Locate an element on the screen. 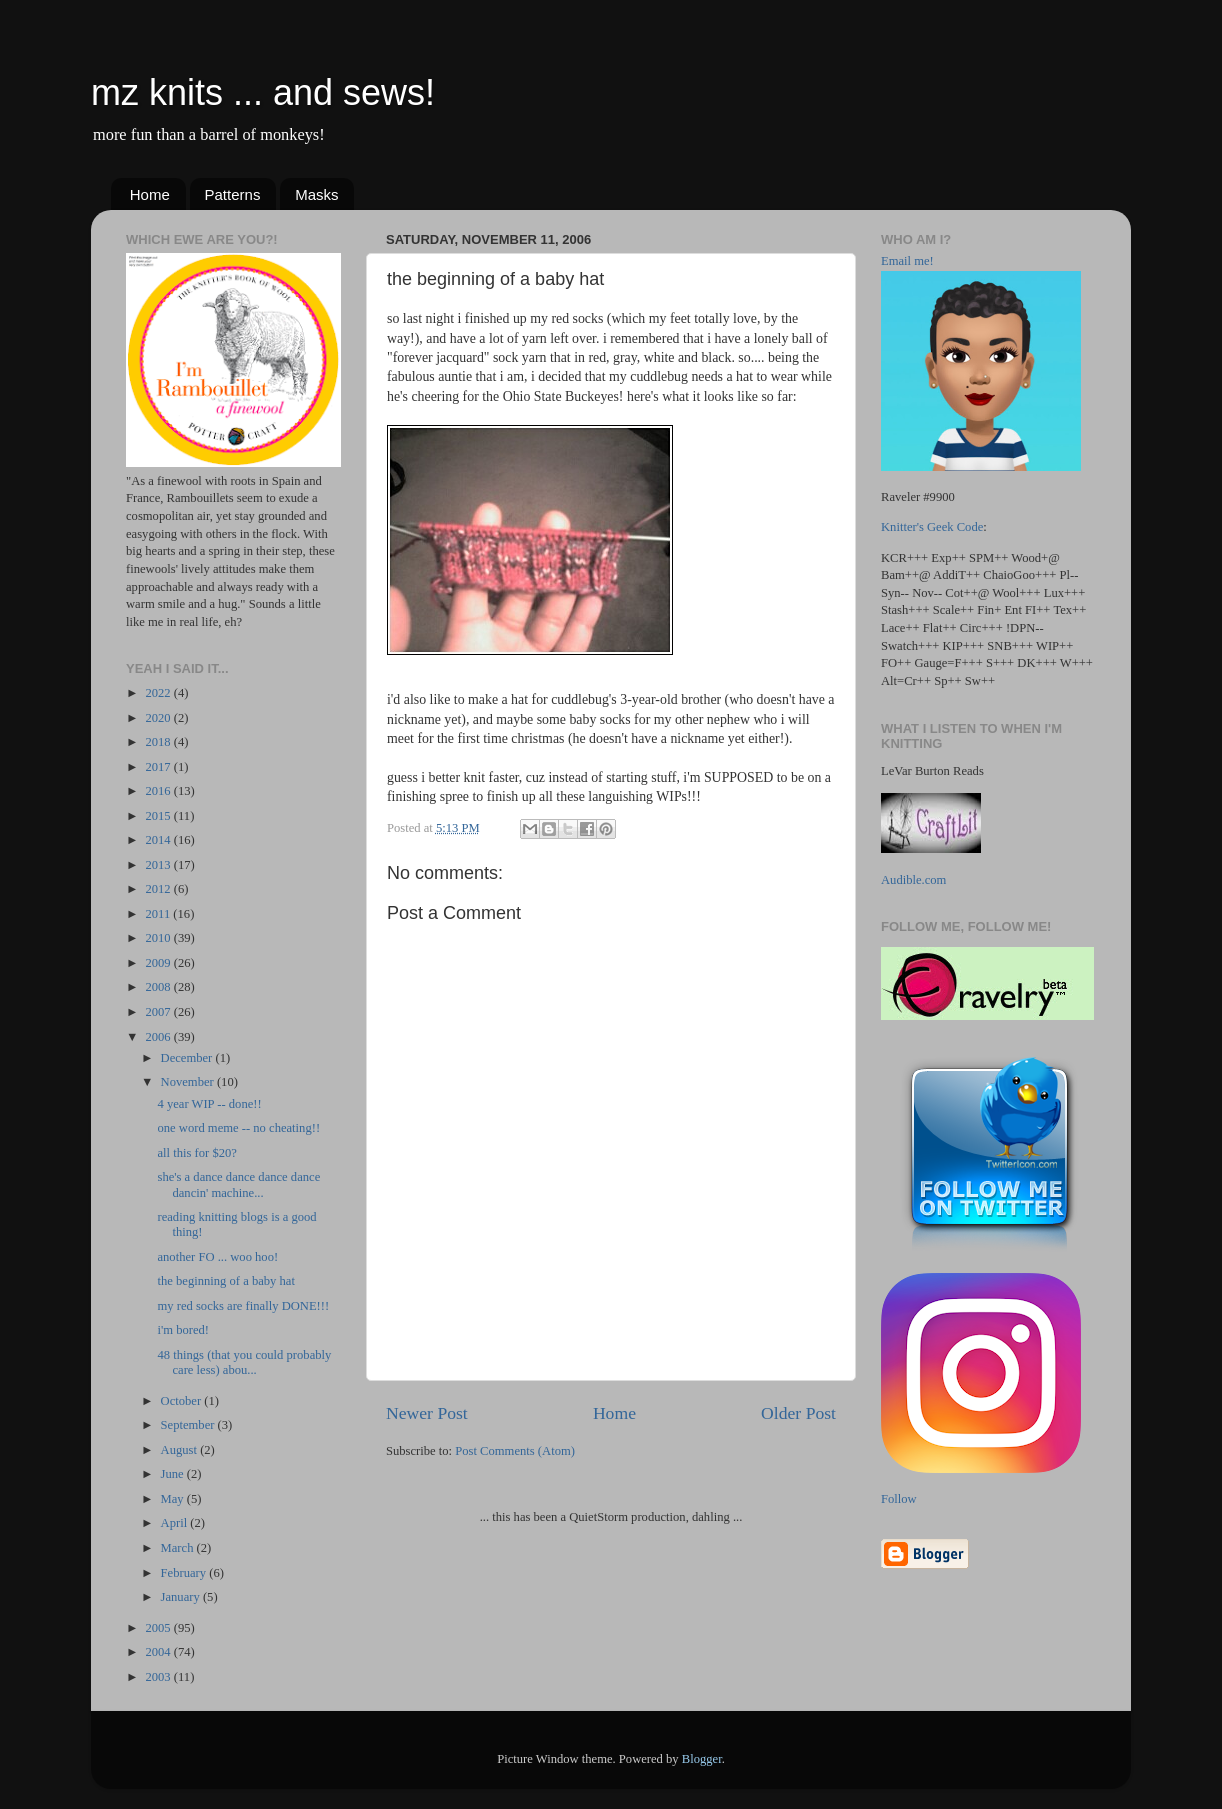  Newer Post is located at coordinates (427, 1413).